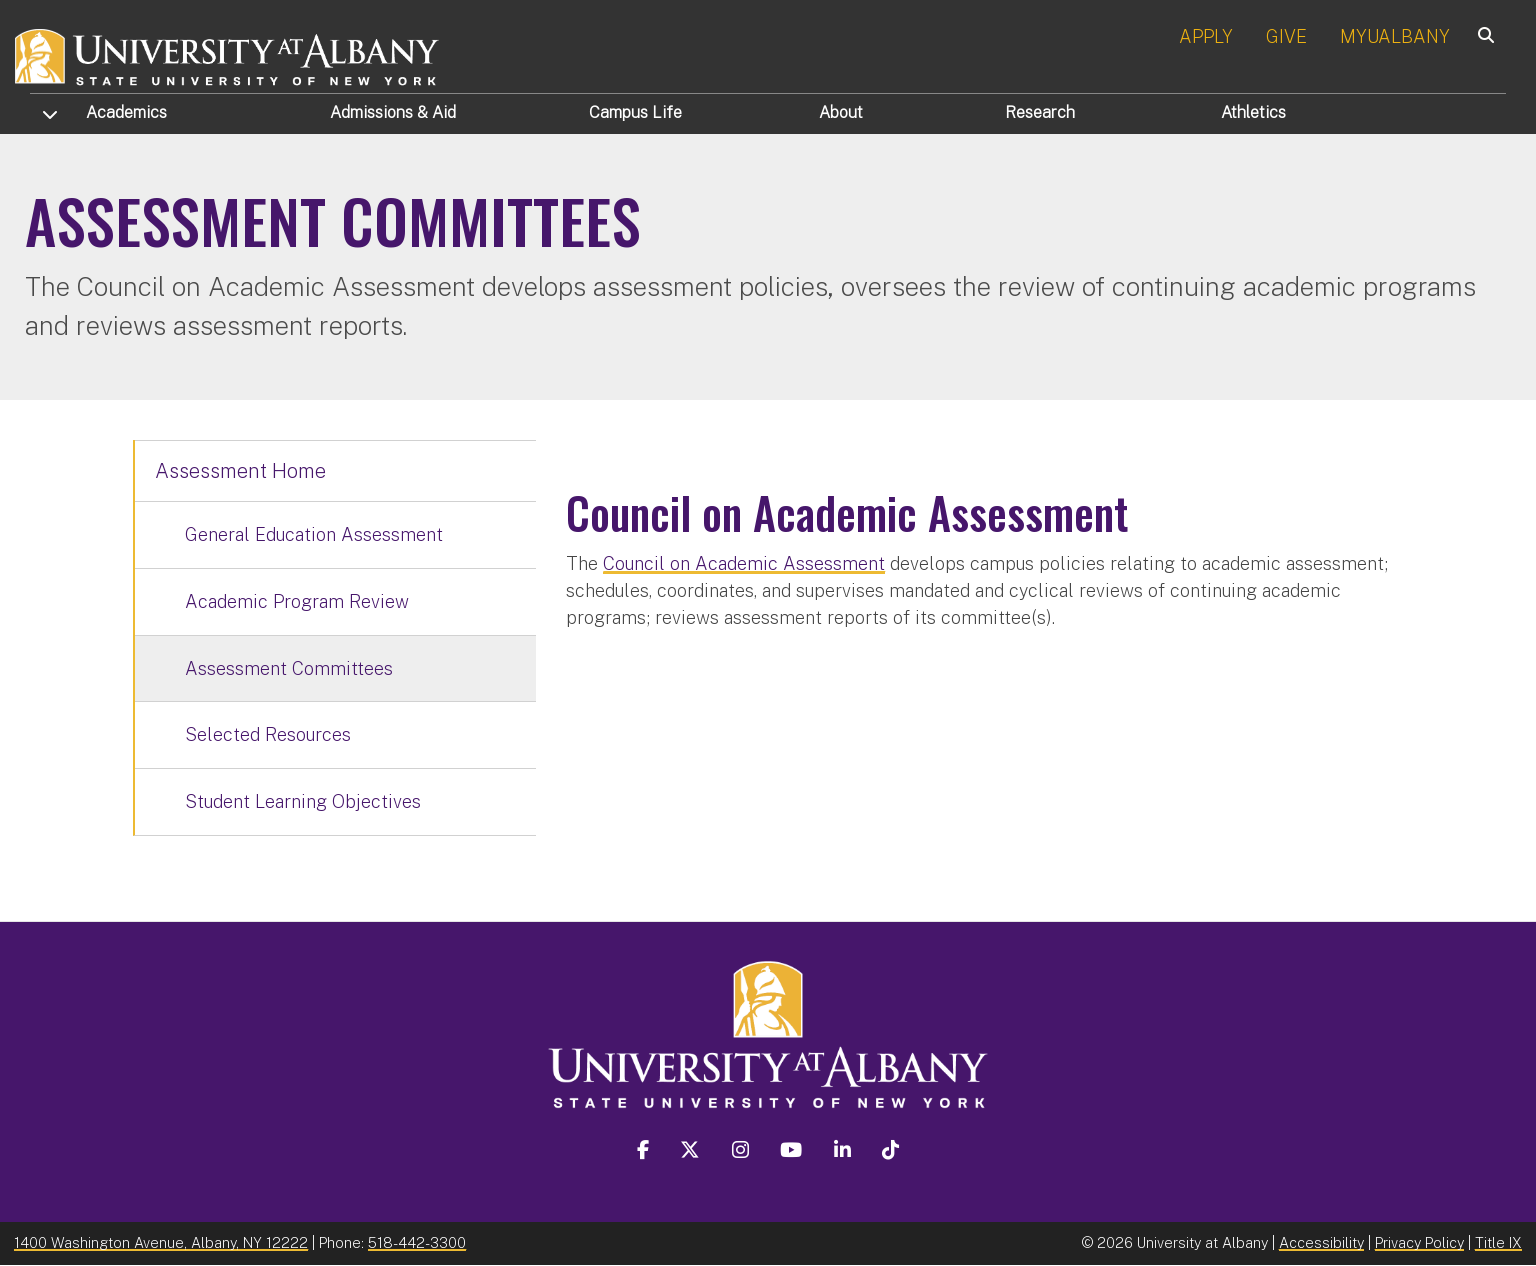 The height and width of the screenshot is (1266, 1536). What do you see at coordinates (841, 112) in the screenshot?
I see `About` at bounding box center [841, 112].